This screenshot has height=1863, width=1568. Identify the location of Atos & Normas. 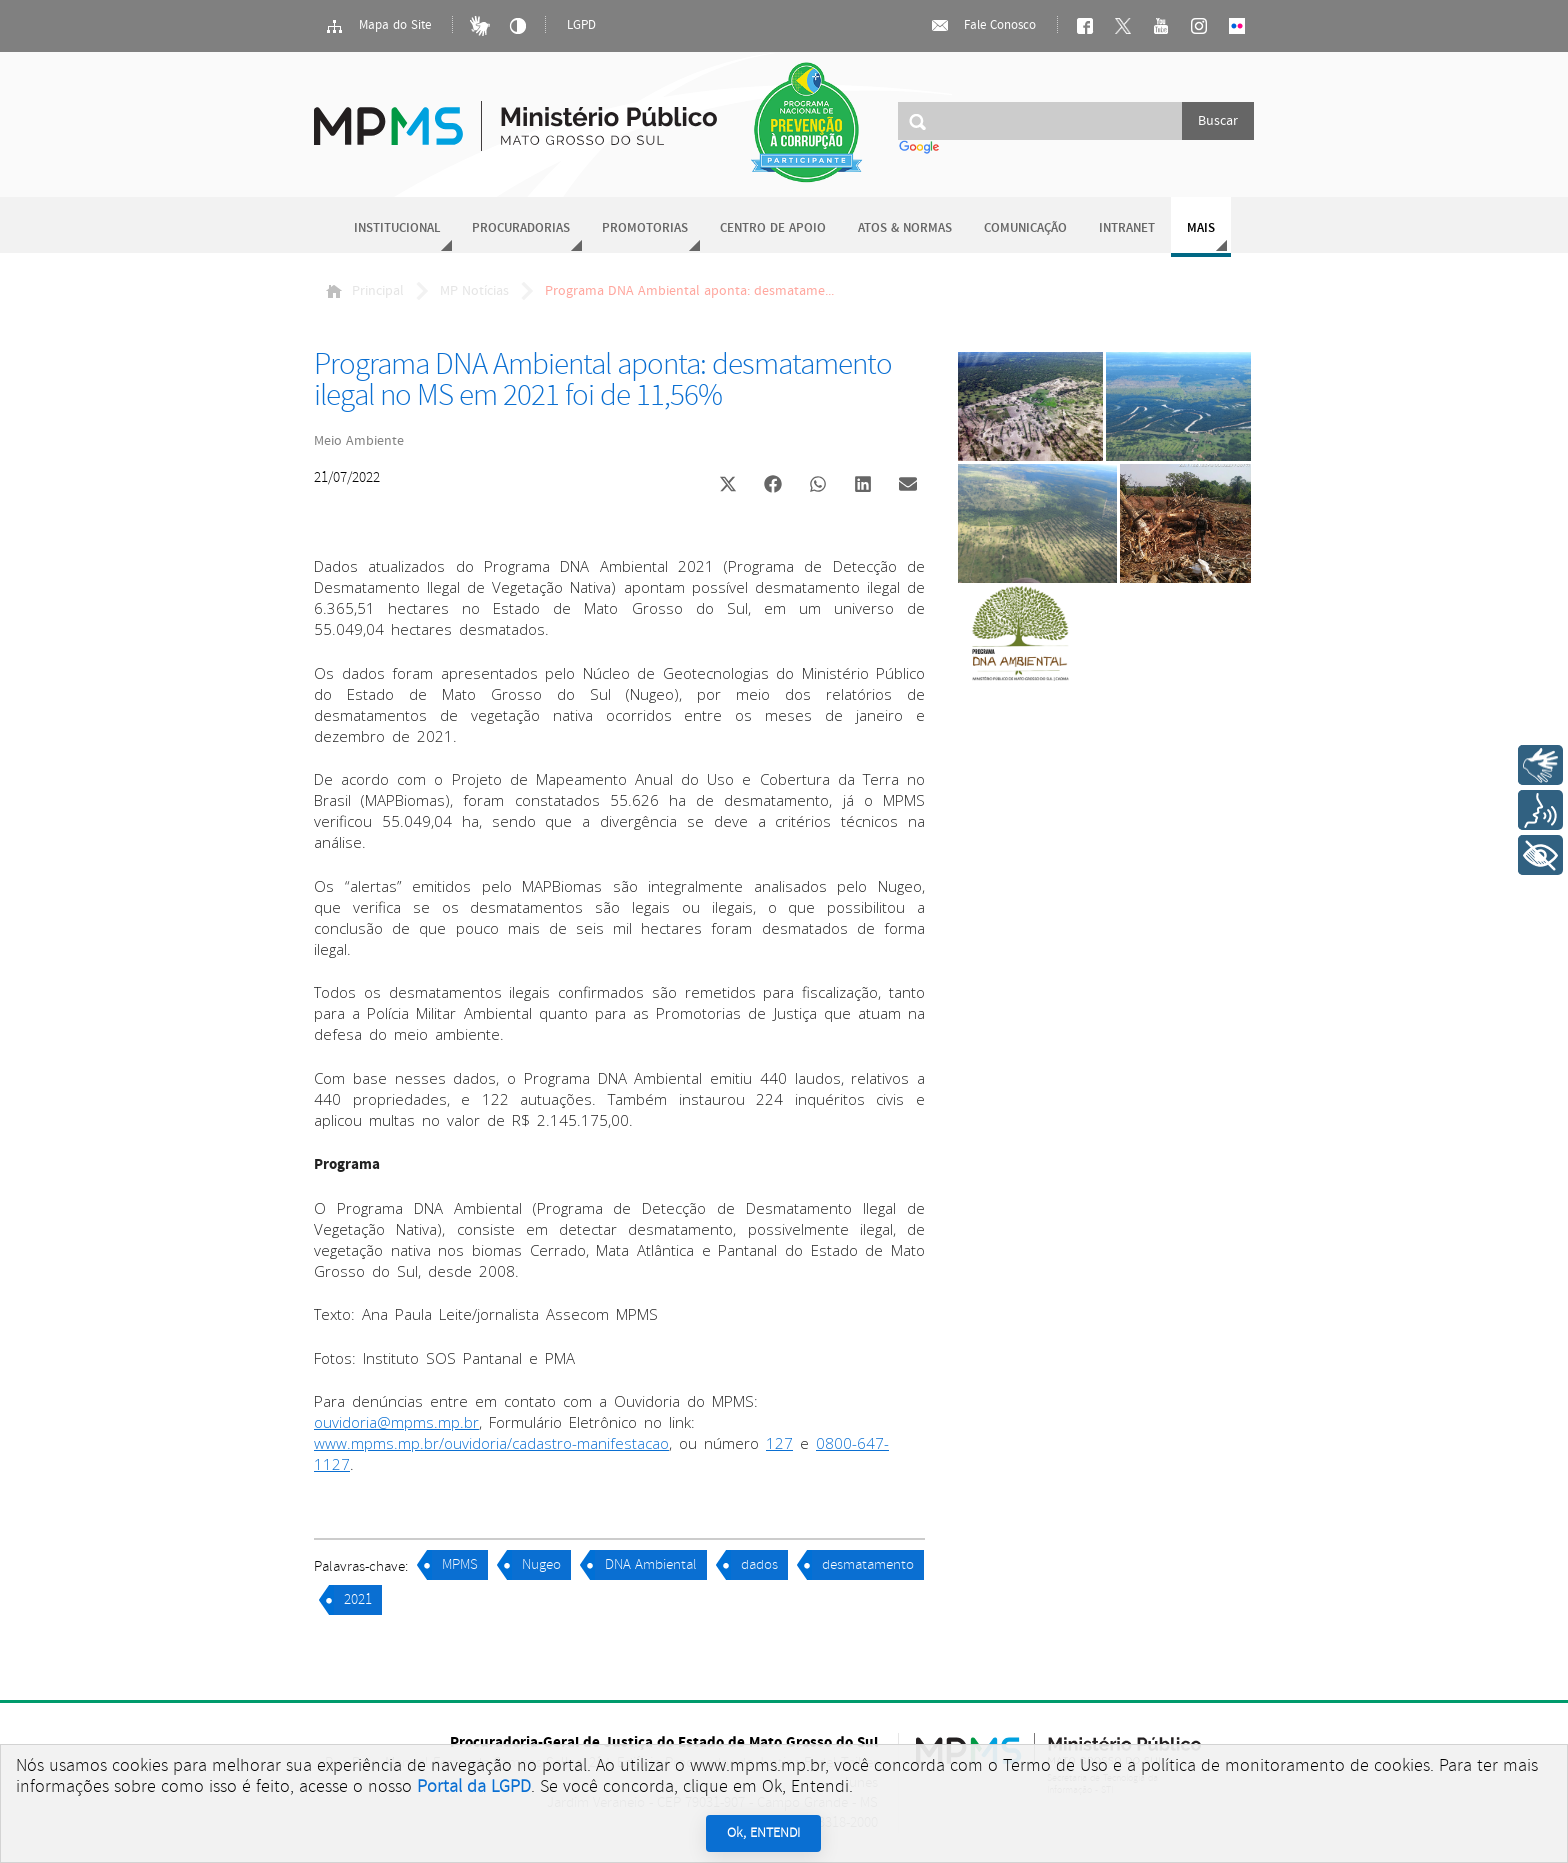
(905, 228).